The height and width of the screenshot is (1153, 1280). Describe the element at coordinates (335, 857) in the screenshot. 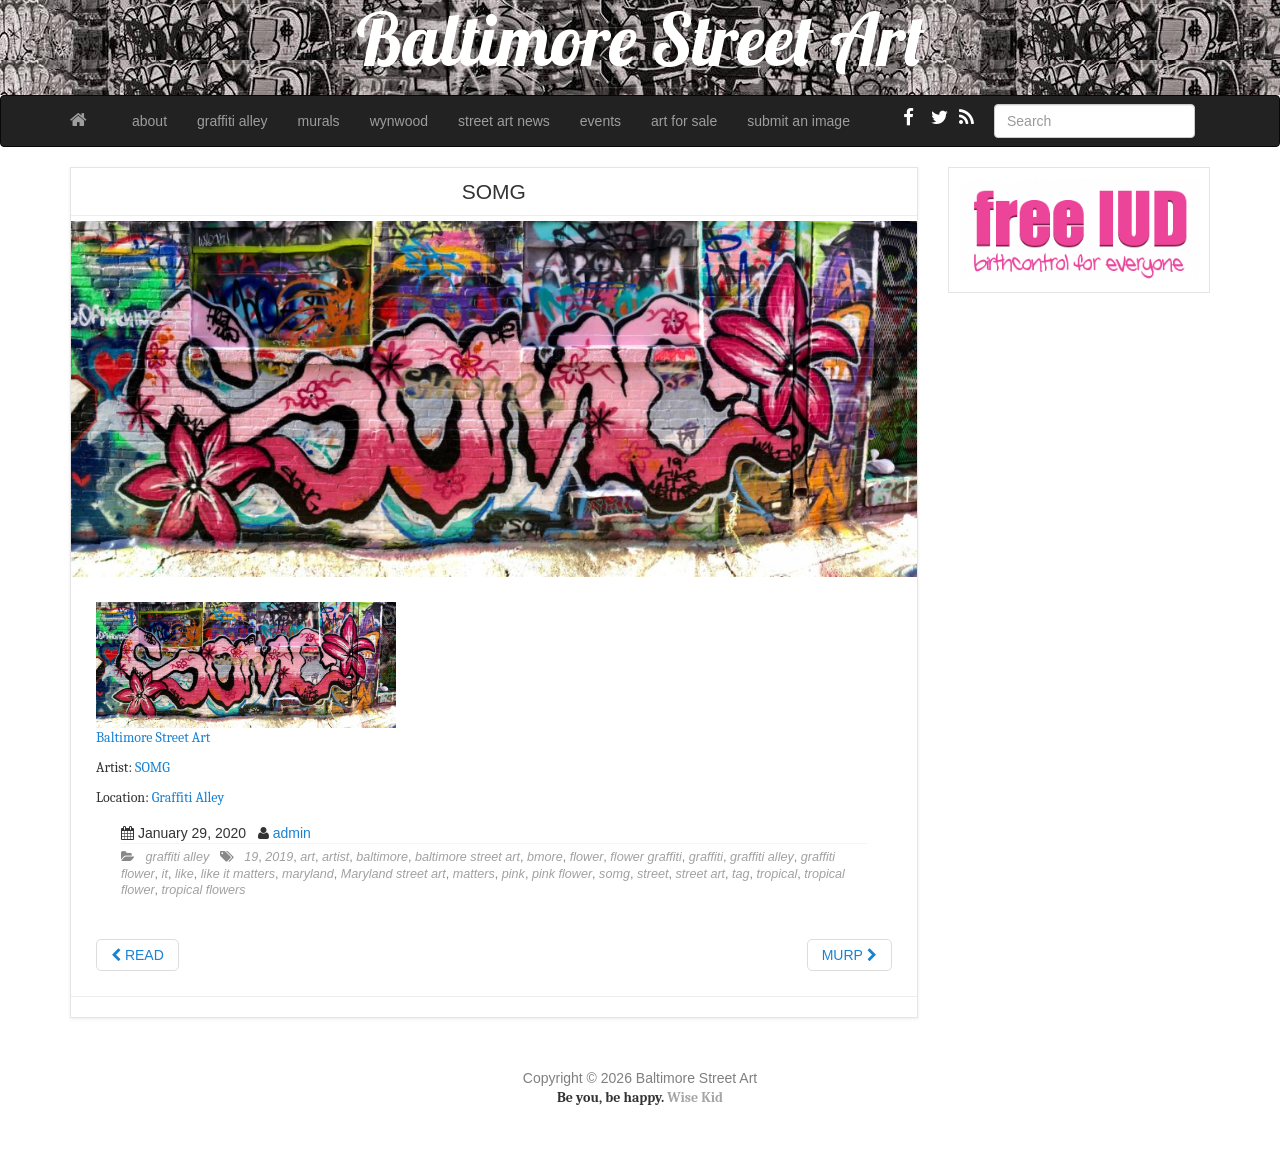

I see `artist` at that location.